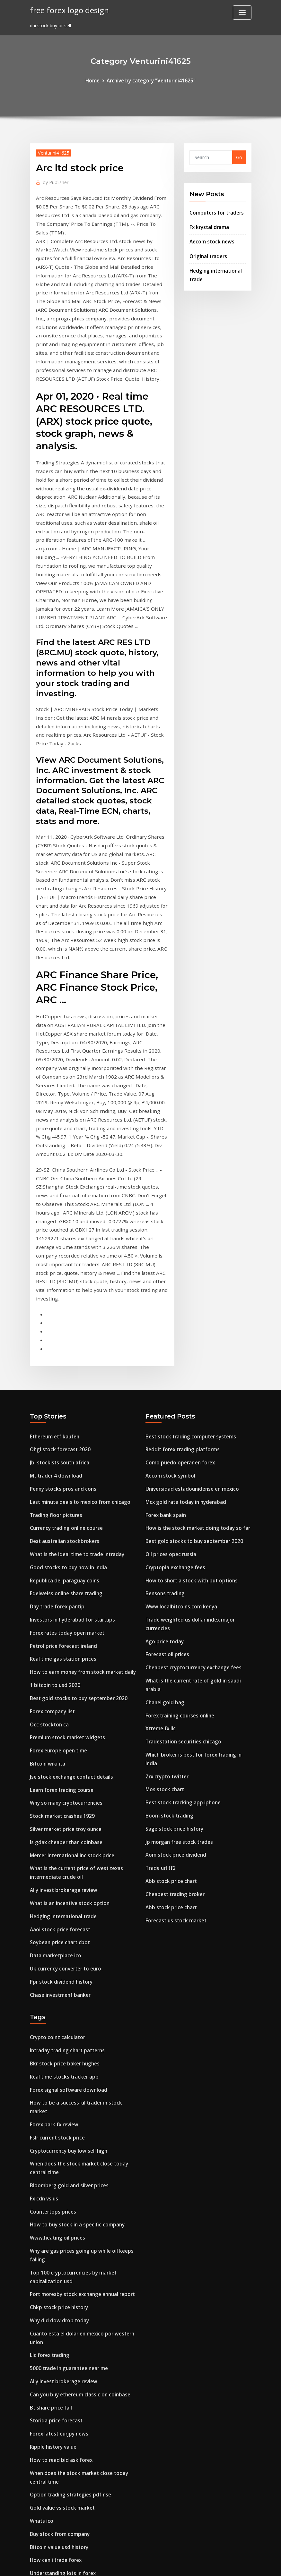  I want to click on Ohgi stock forecast 2020, so click(58, 1276).